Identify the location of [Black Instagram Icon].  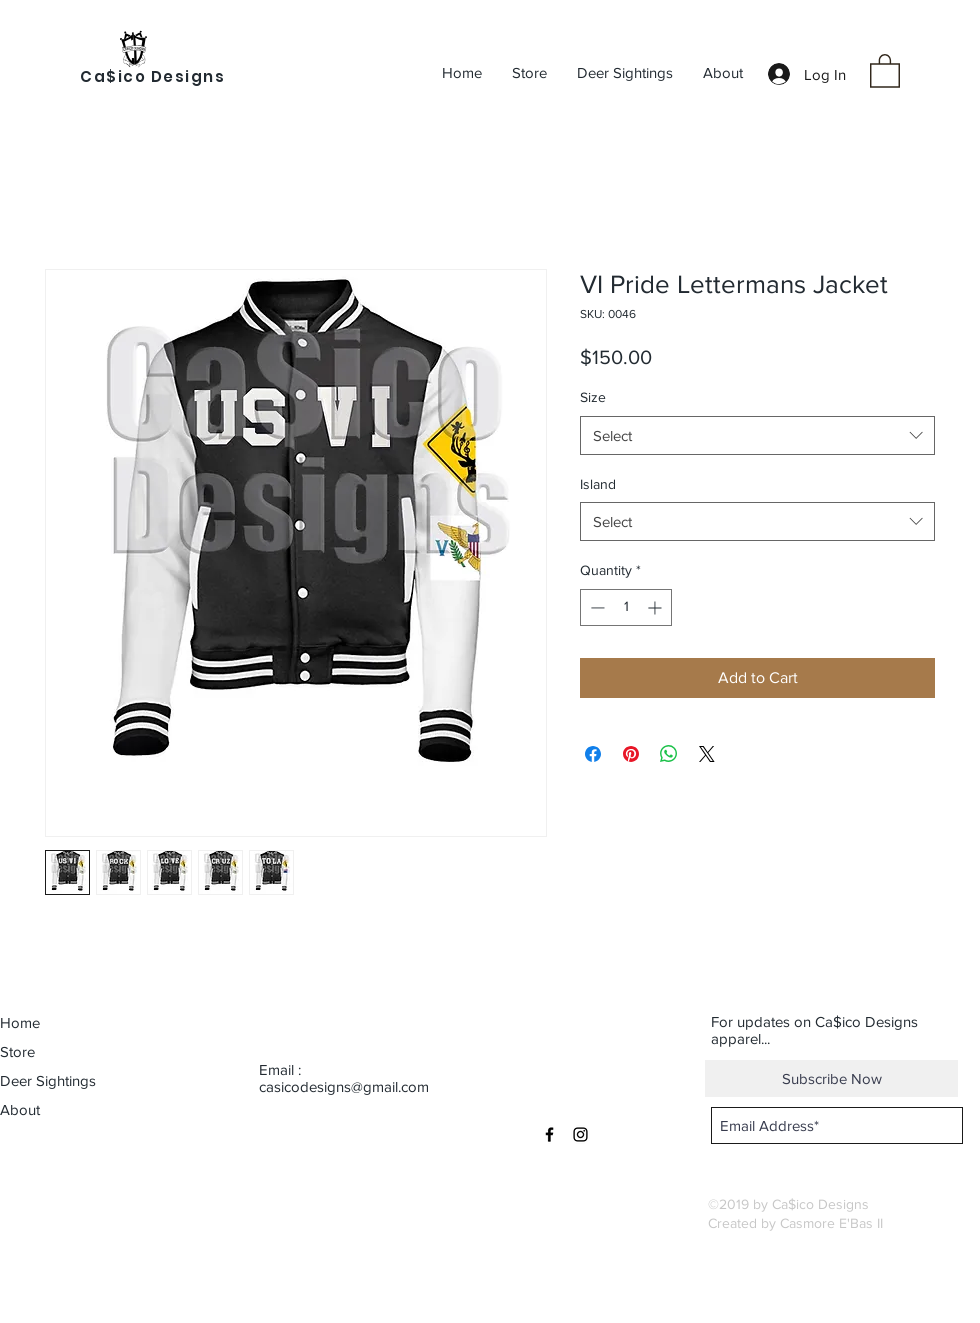
(580, 1134).